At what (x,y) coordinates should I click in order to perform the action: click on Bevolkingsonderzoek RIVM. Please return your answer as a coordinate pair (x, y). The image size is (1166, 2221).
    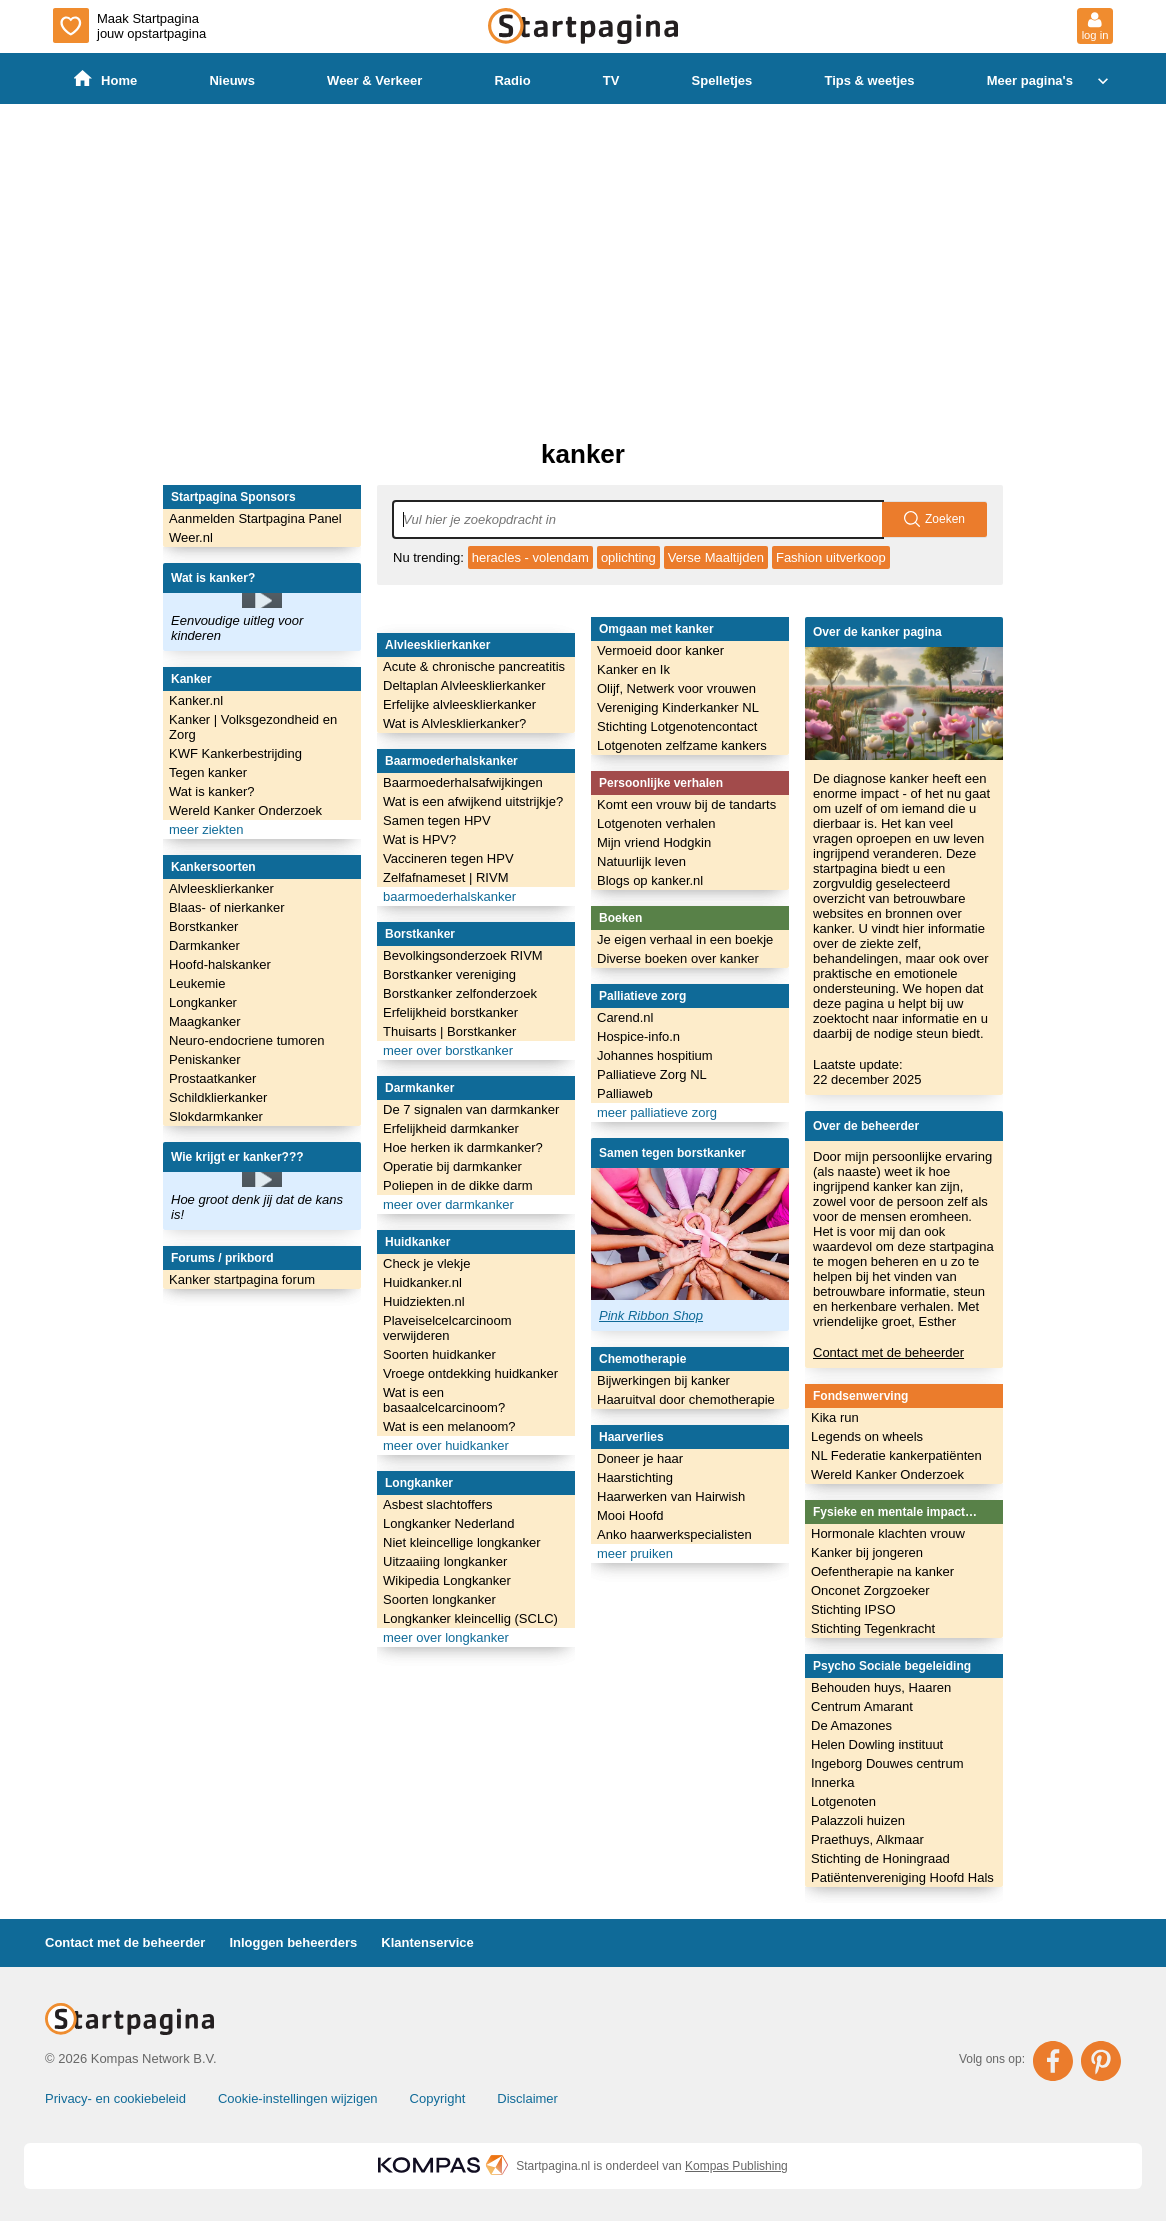
    Looking at the image, I should click on (463, 955).